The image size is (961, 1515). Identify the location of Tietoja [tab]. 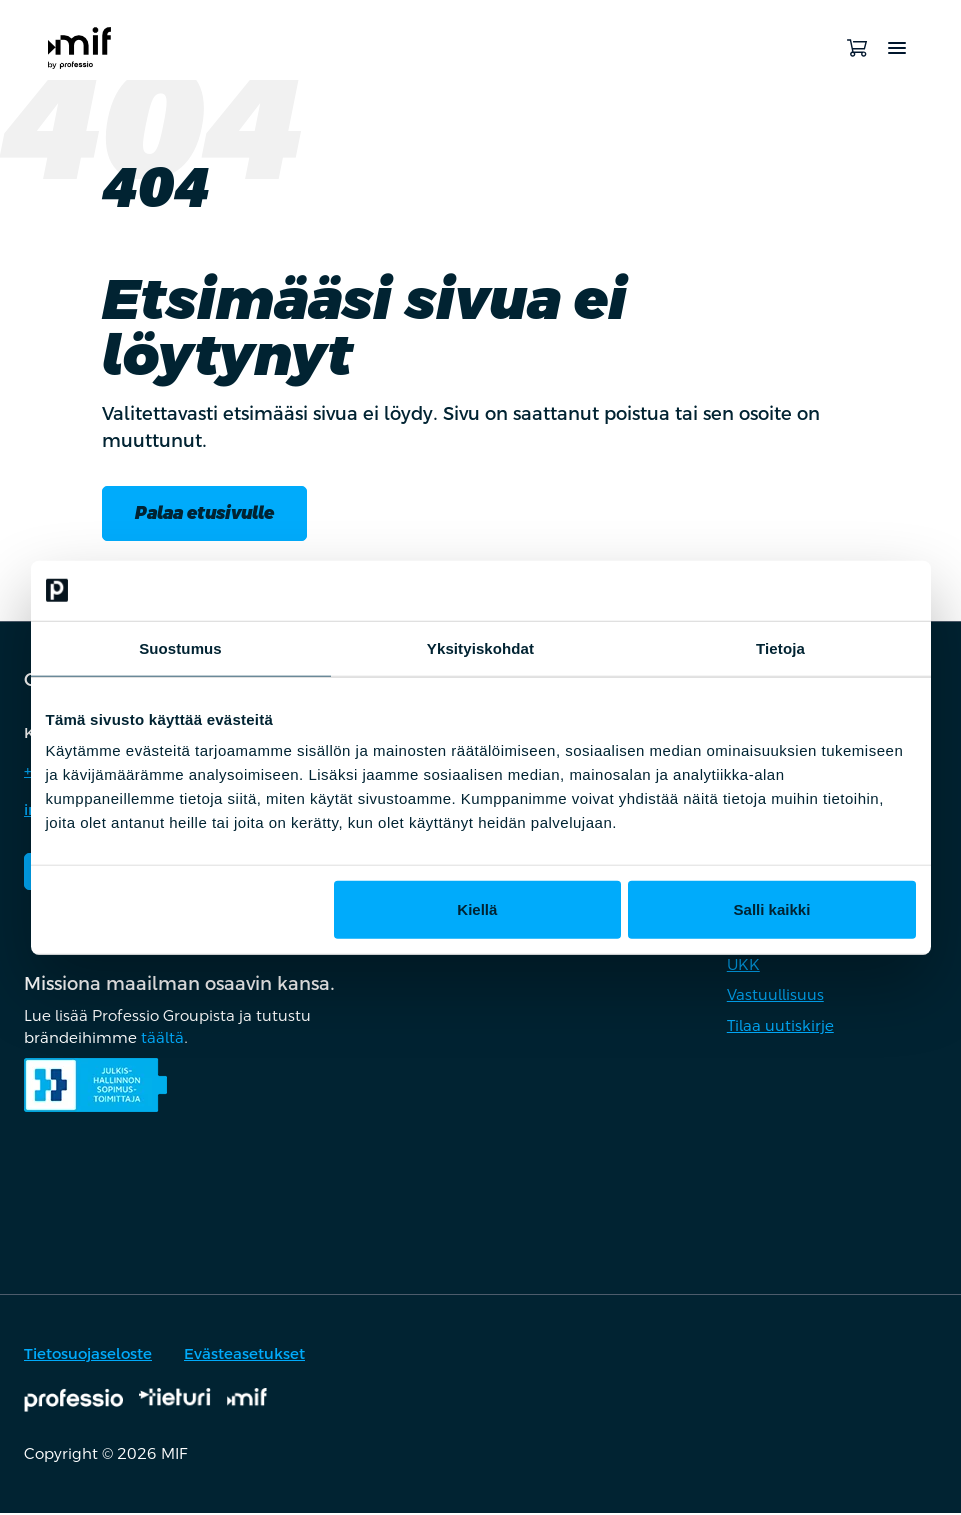
(780, 647).